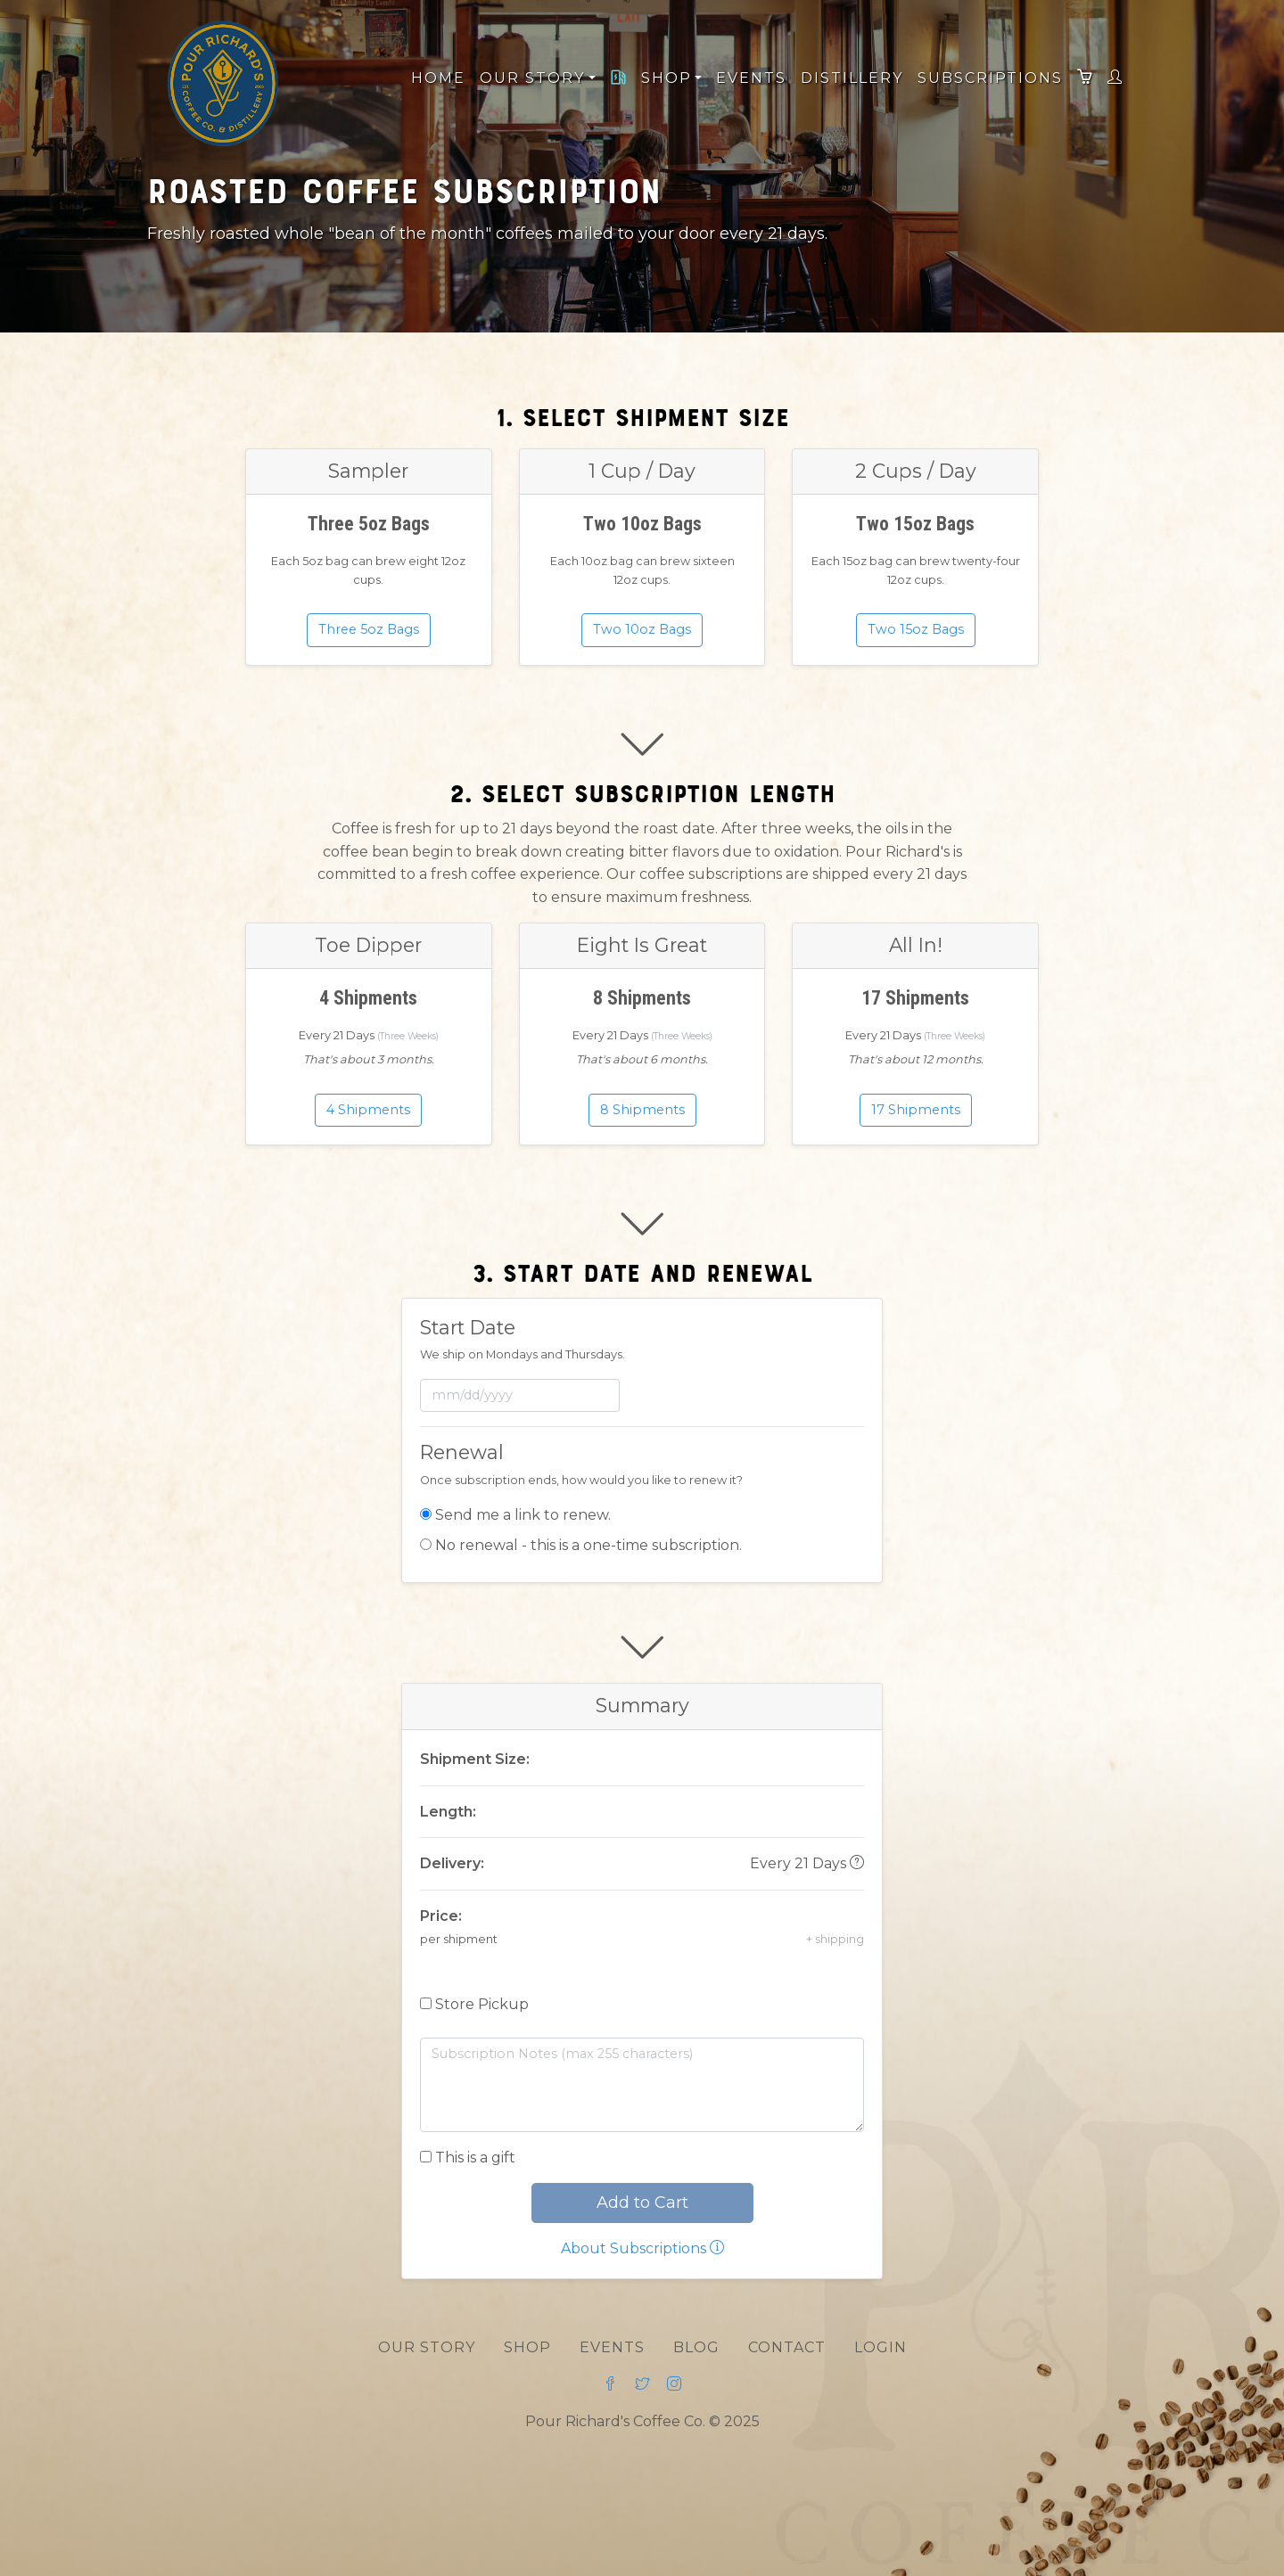  What do you see at coordinates (642, 2202) in the screenshot?
I see `Add to Cart` at bounding box center [642, 2202].